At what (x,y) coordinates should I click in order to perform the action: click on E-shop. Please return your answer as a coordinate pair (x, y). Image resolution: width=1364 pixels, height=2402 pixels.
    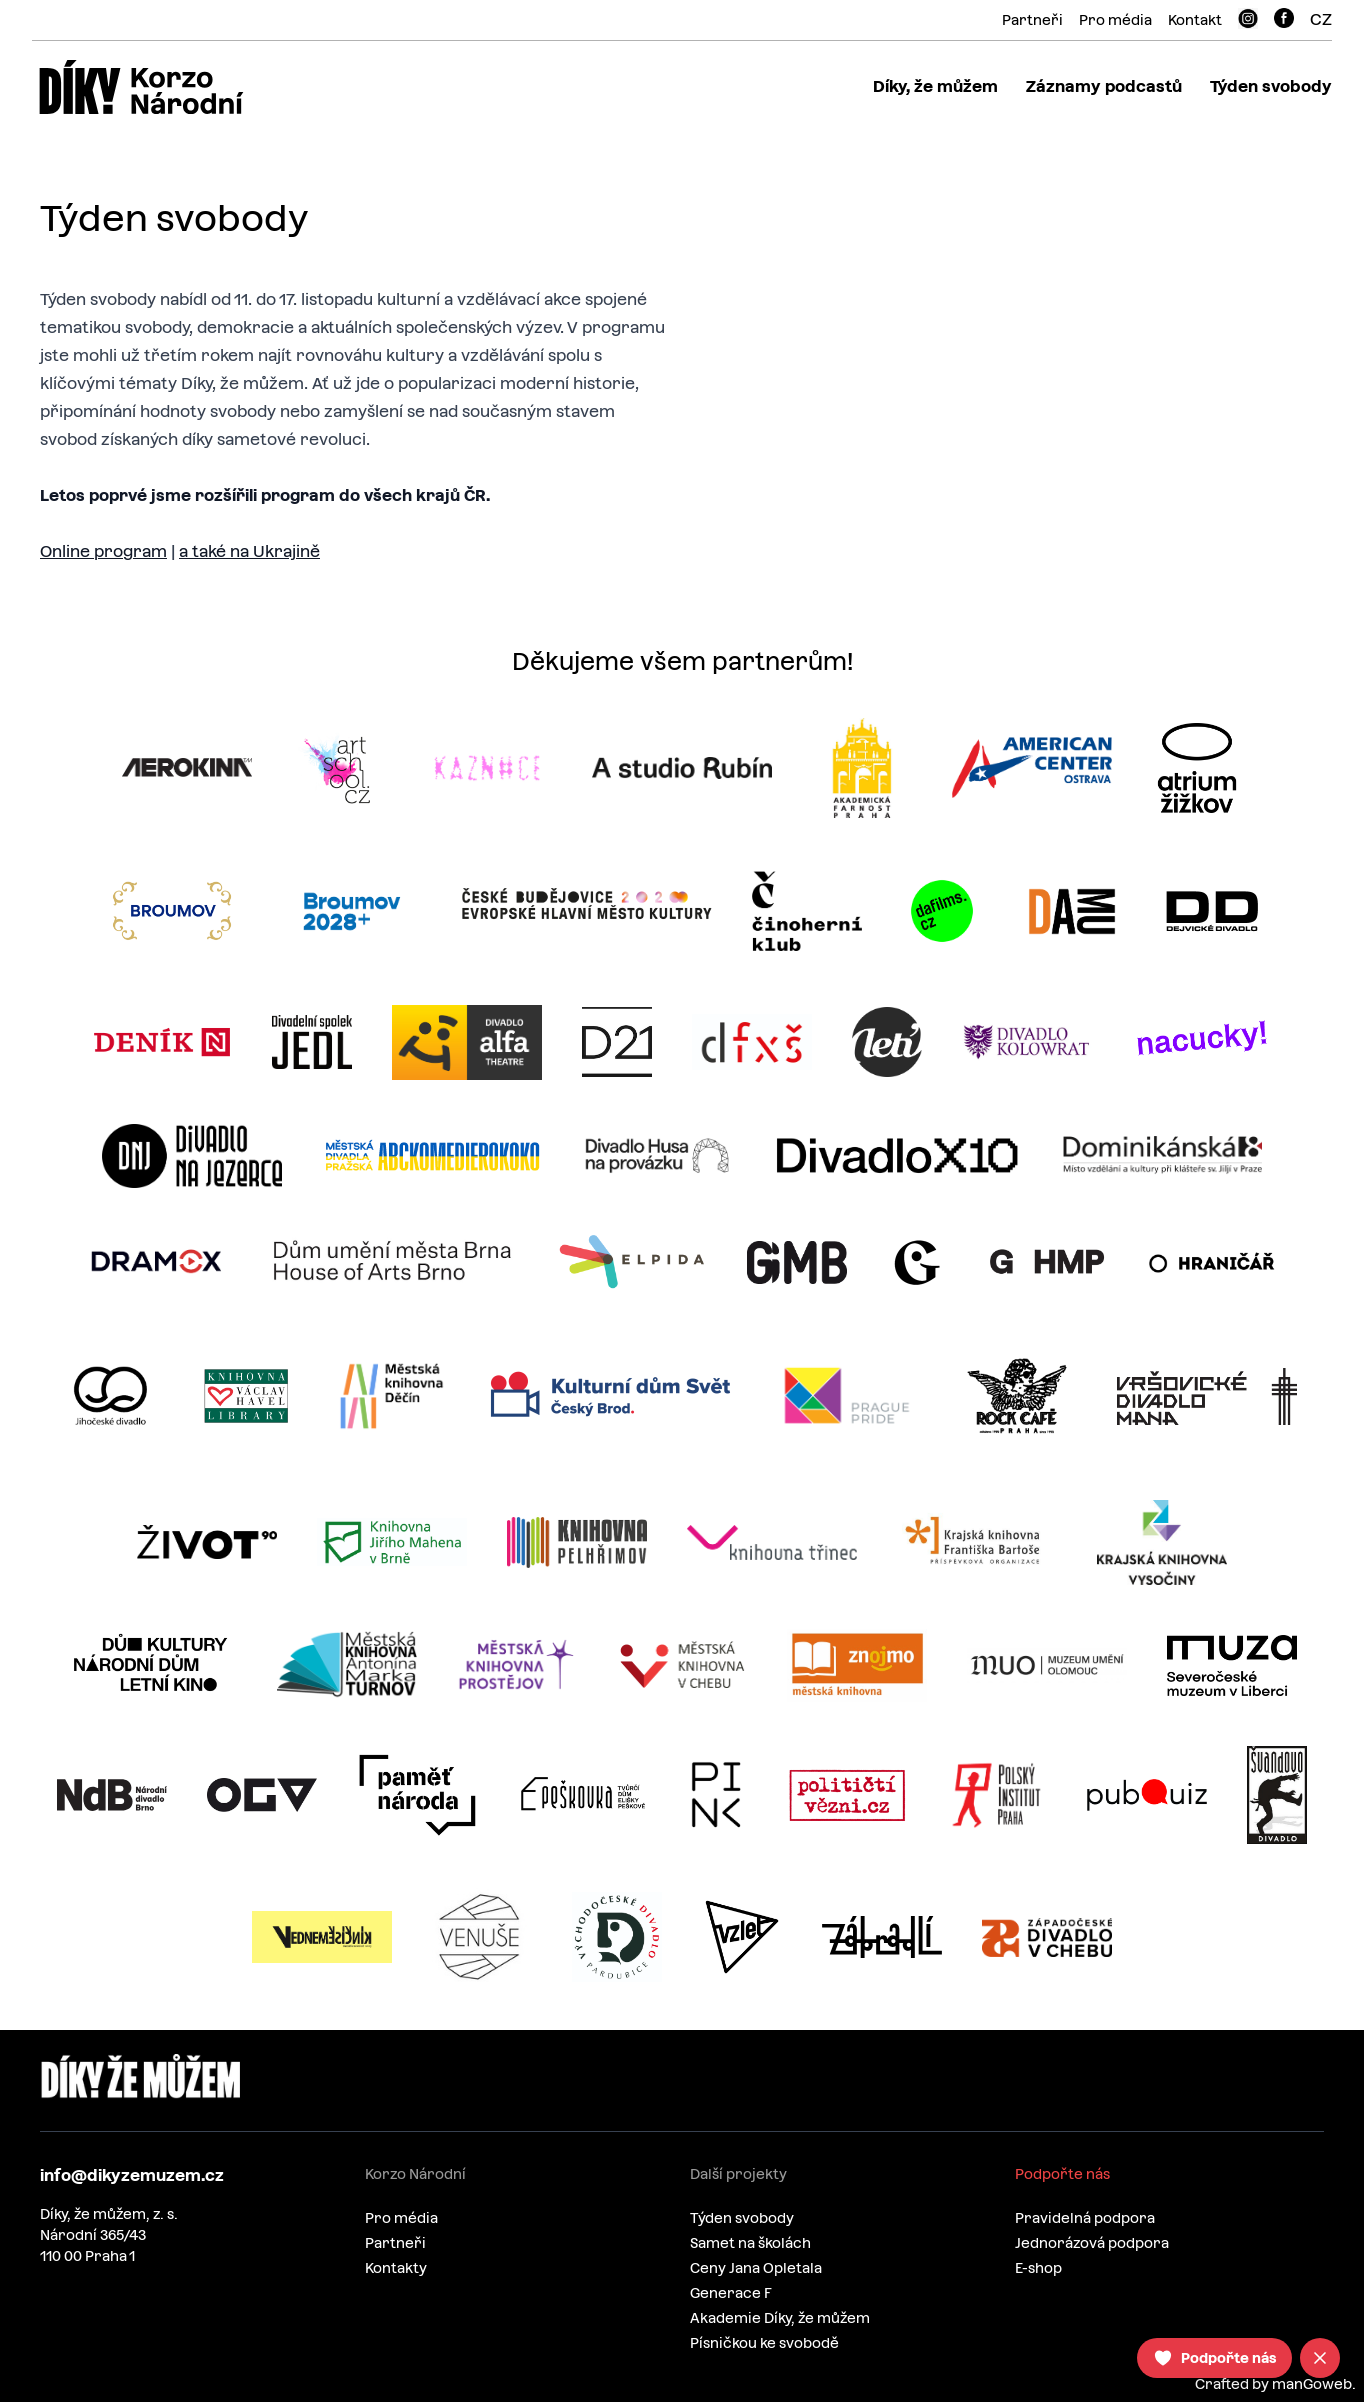
    Looking at the image, I should click on (1038, 2268).